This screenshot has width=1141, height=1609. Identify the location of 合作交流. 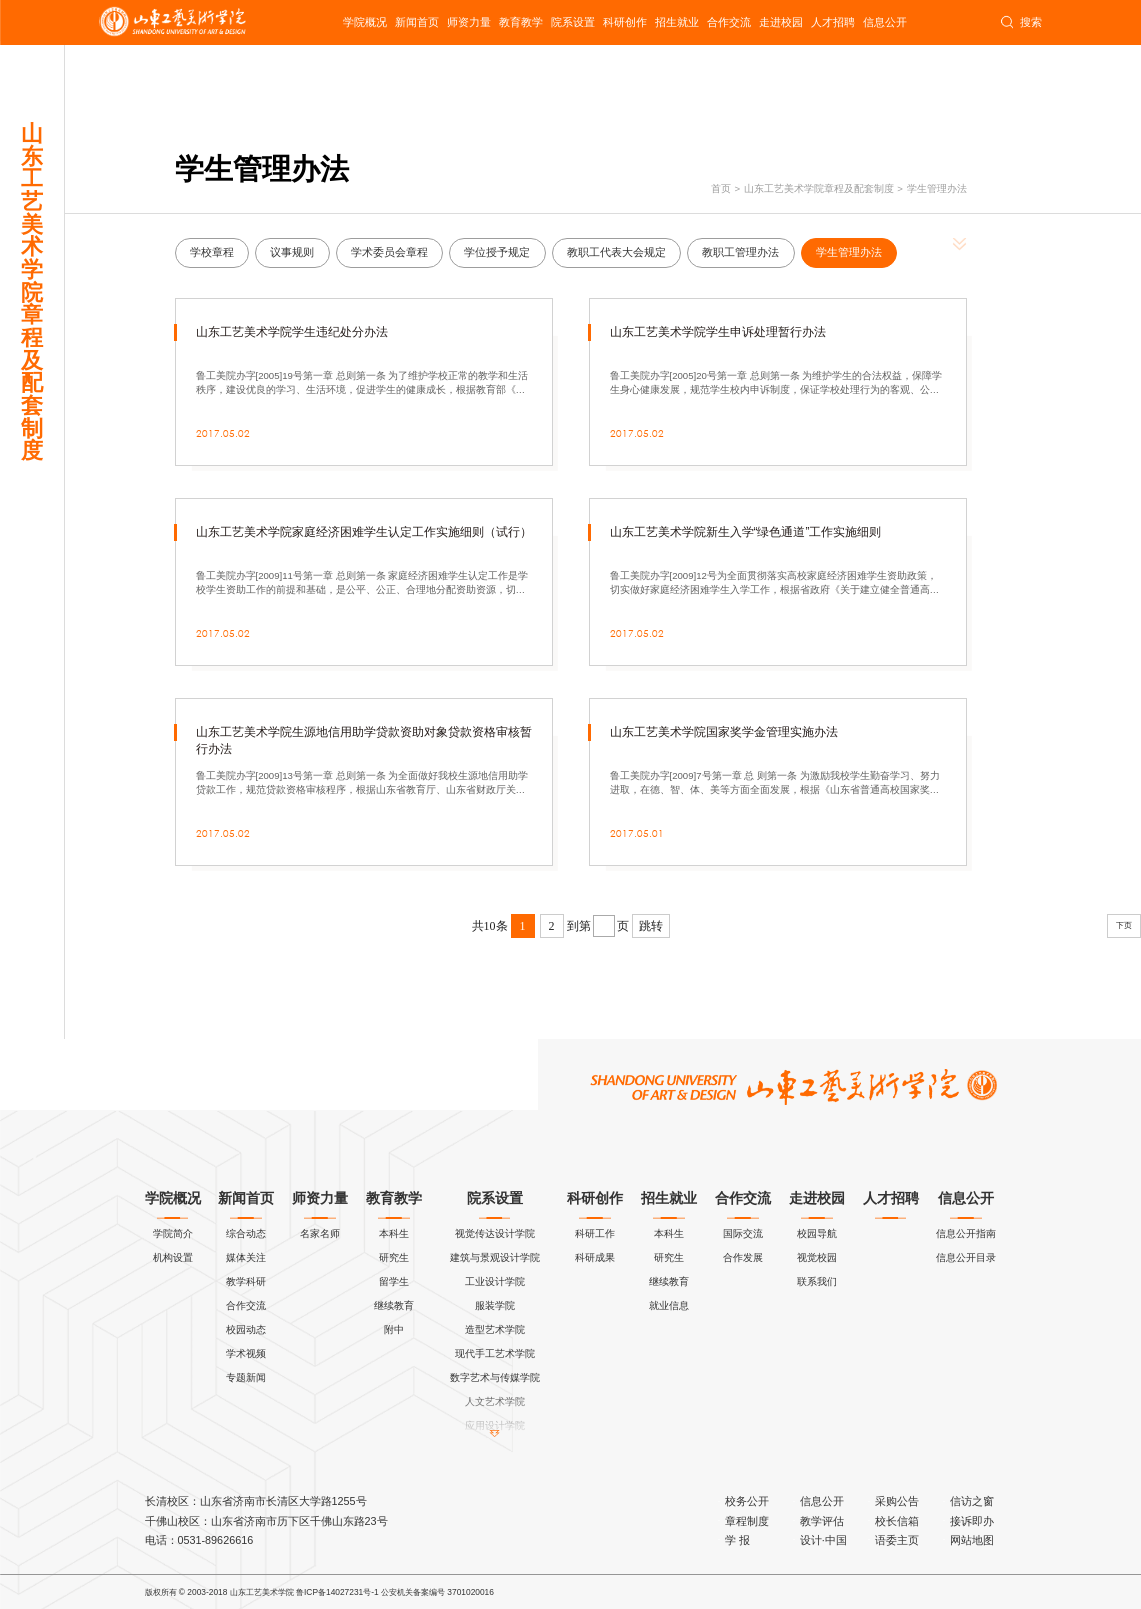
(729, 22).